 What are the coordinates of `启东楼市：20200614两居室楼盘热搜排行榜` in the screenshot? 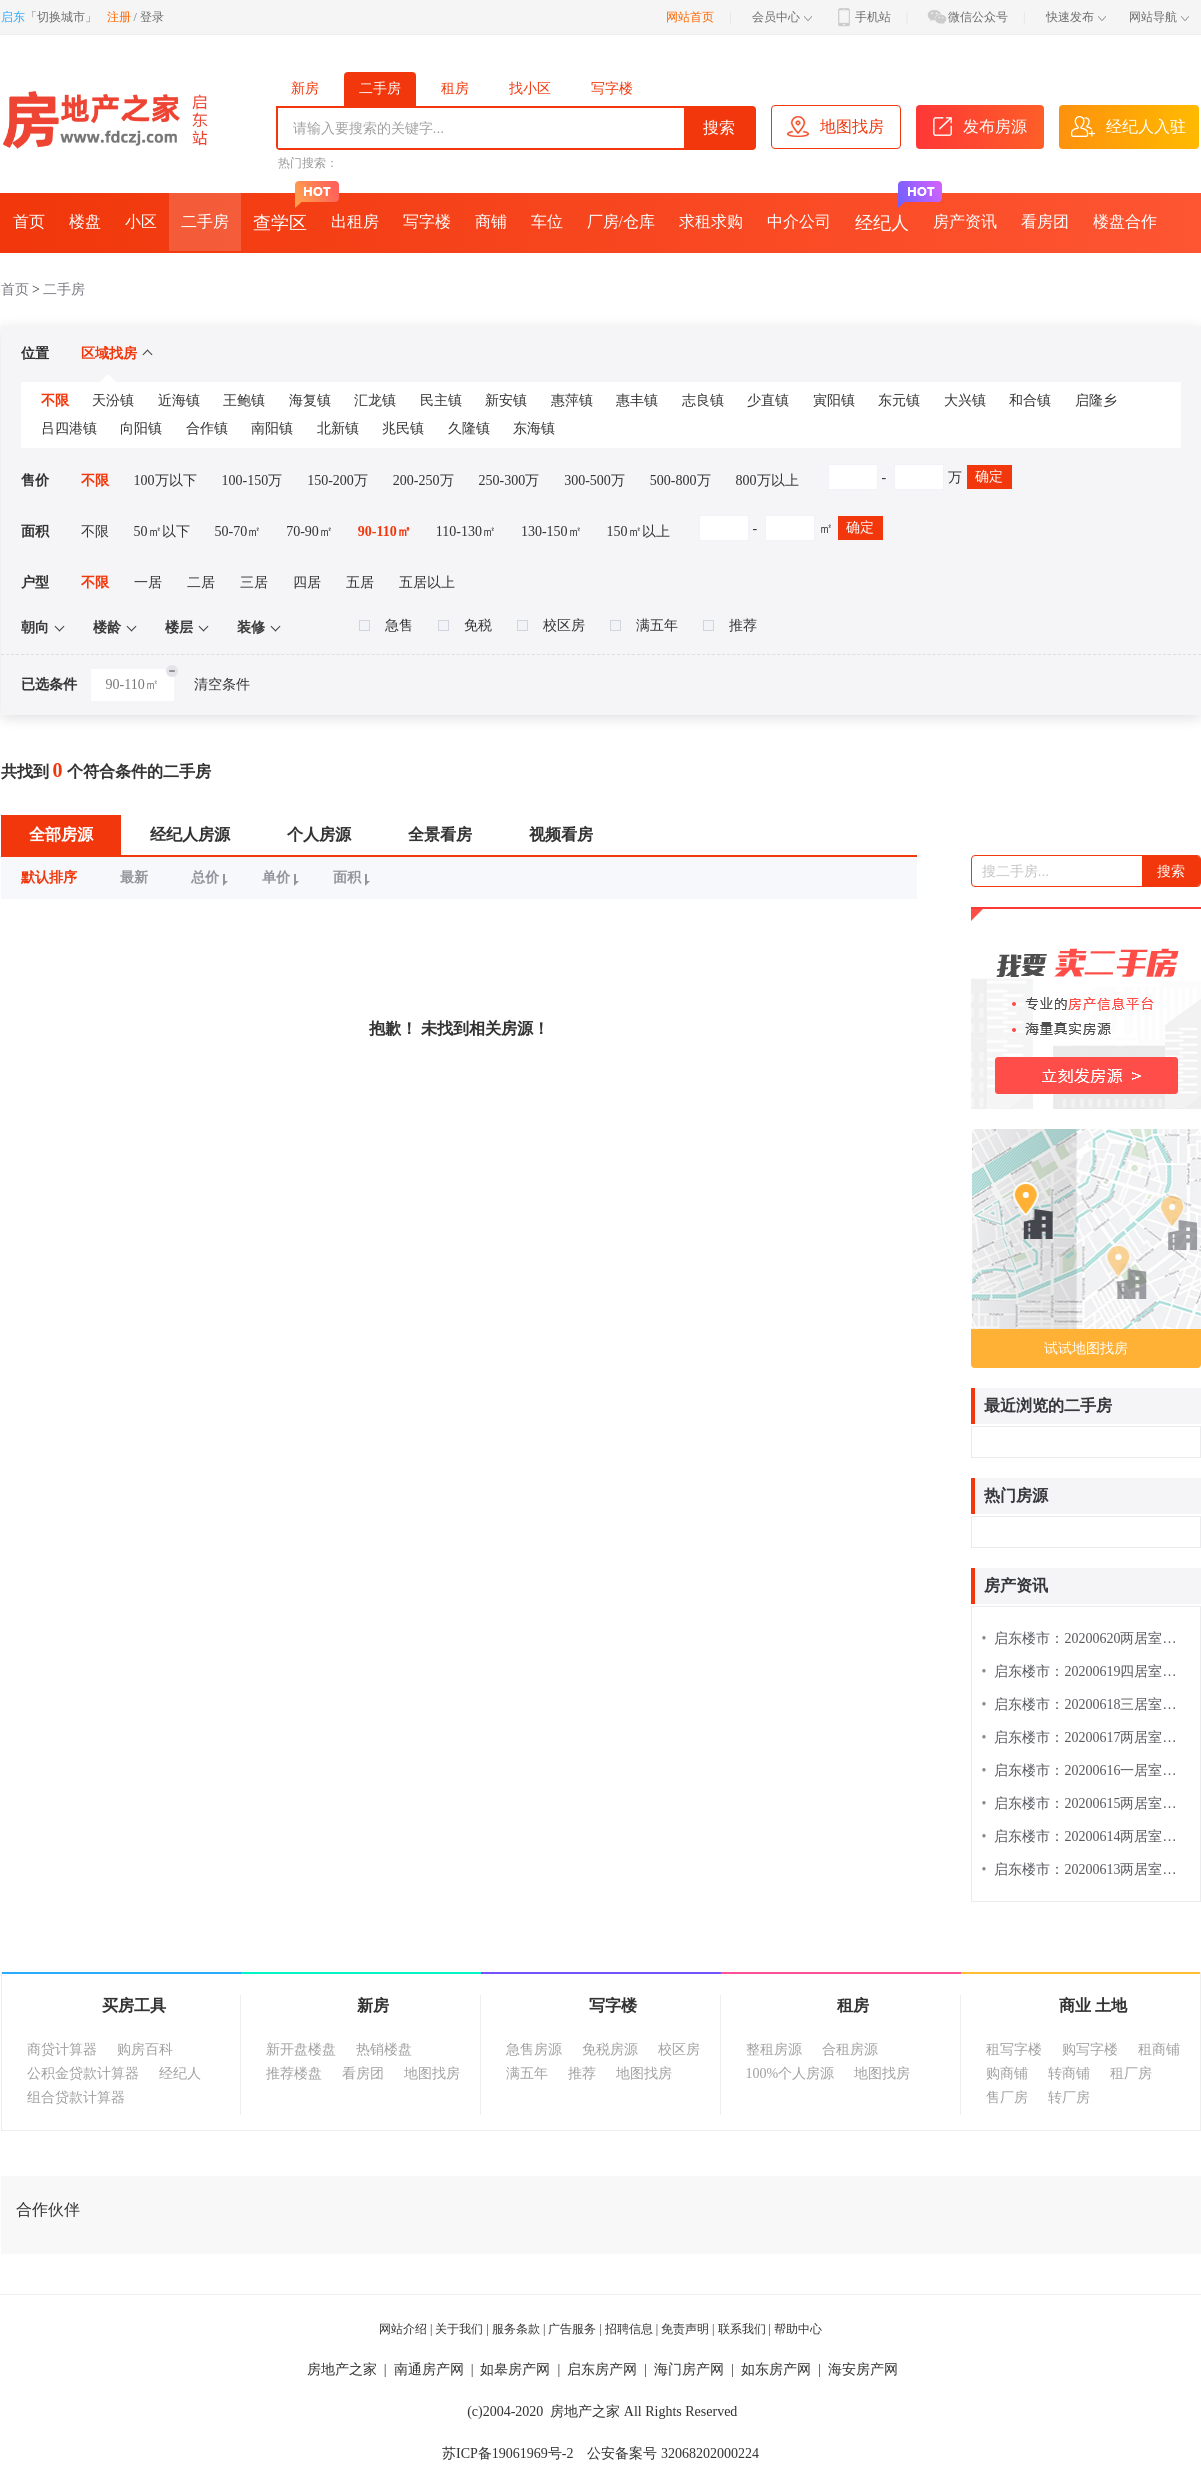 It's located at (1086, 1836).